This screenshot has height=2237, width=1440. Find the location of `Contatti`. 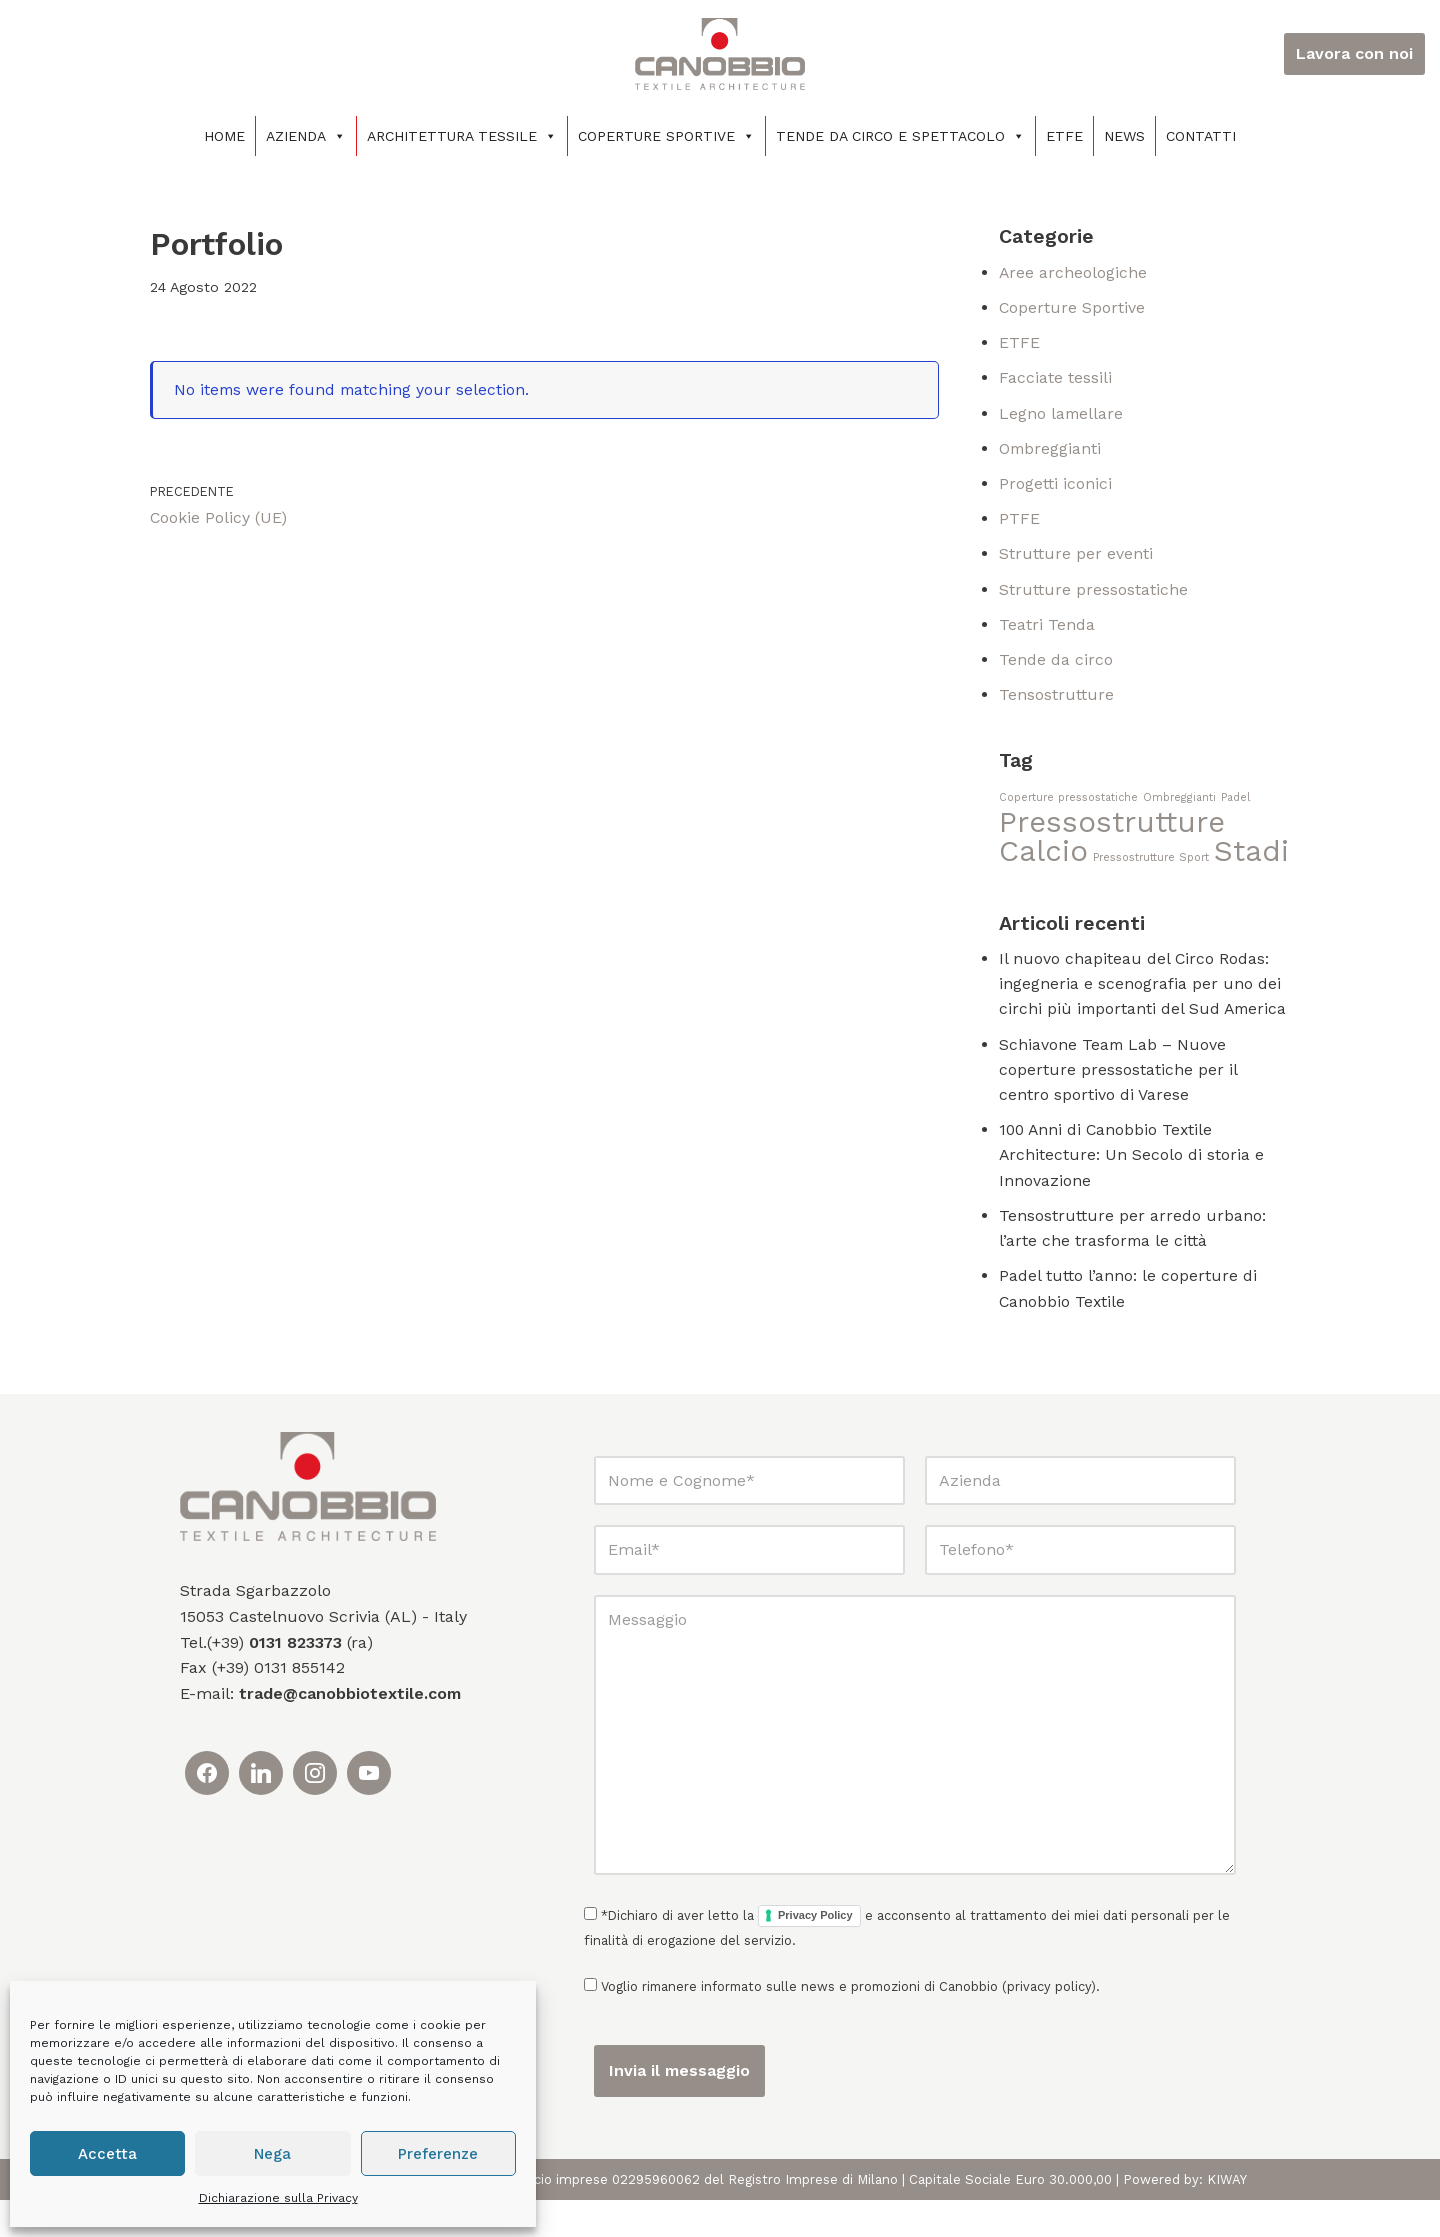

Contatti is located at coordinates (1201, 136).